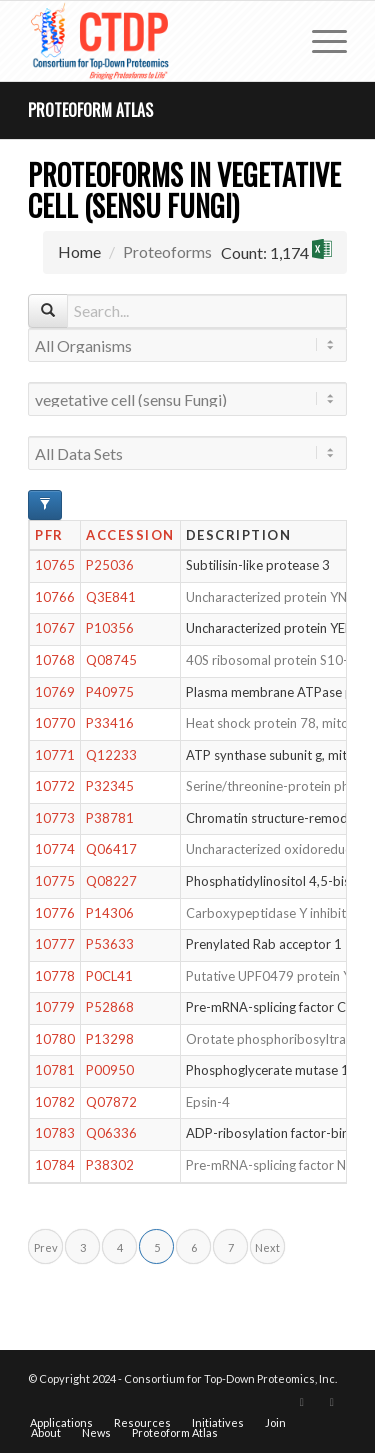  I want to click on 10775, so click(55, 881).